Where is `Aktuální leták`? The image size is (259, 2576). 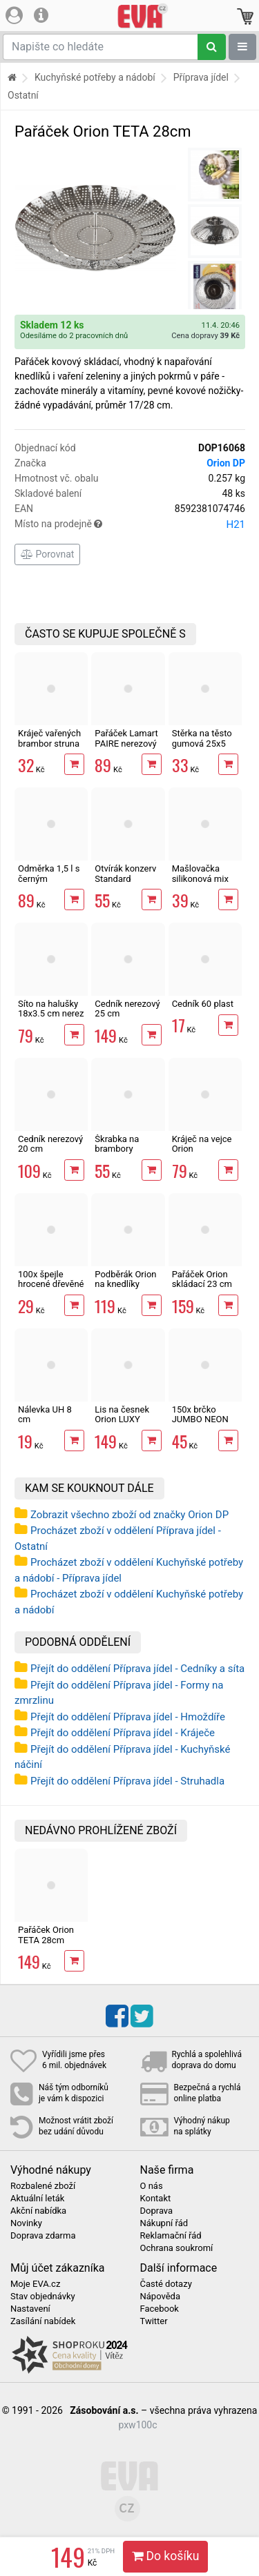 Aktuální leták is located at coordinates (37, 2198).